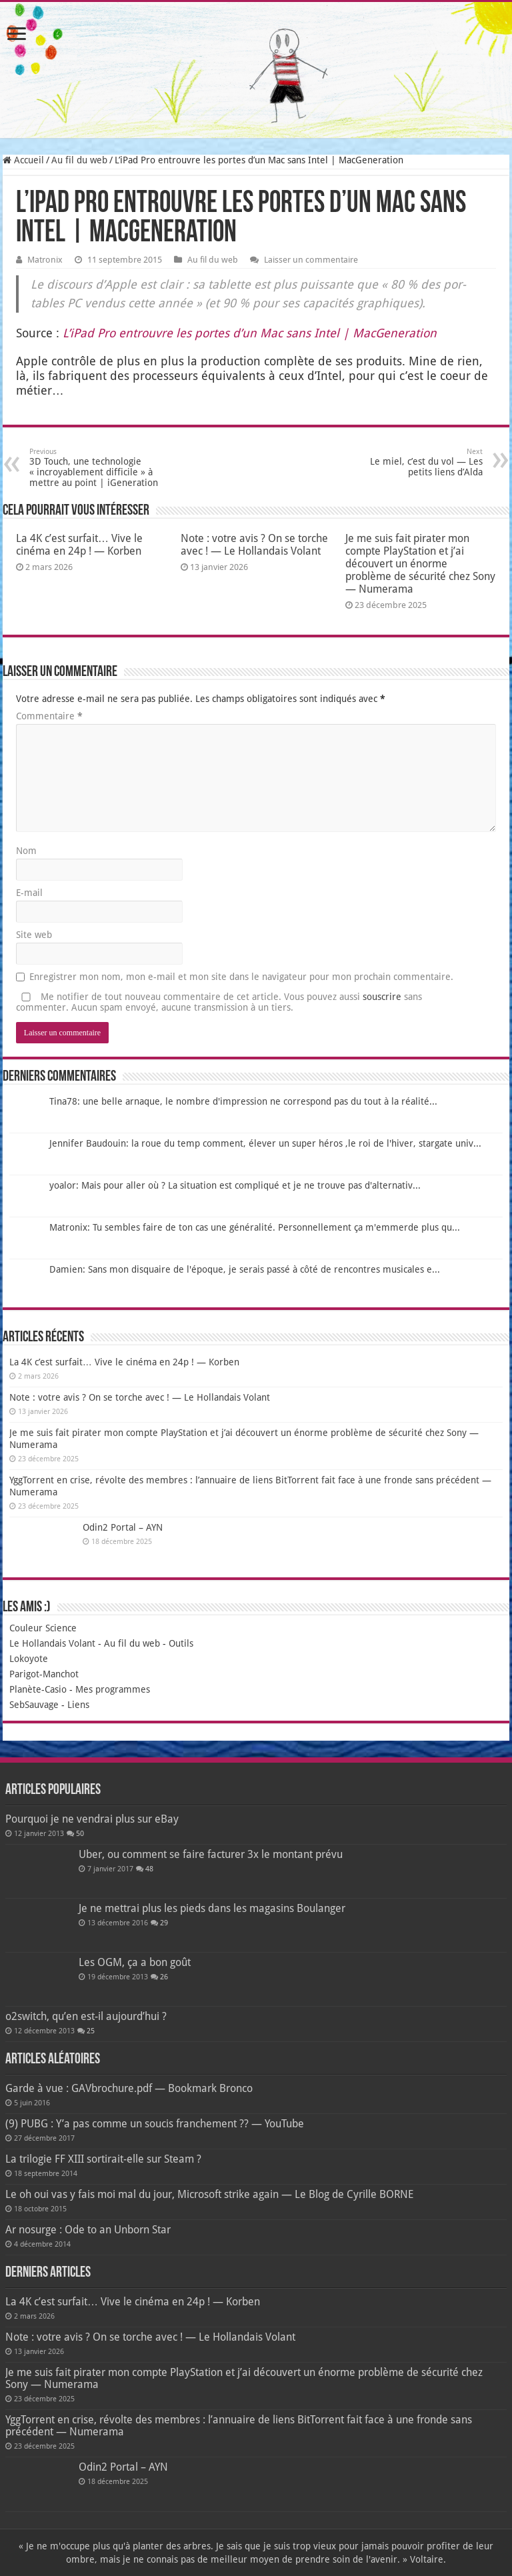  What do you see at coordinates (43, 1628) in the screenshot?
I see `Couleur Science` at bounding box center [43, 1628].